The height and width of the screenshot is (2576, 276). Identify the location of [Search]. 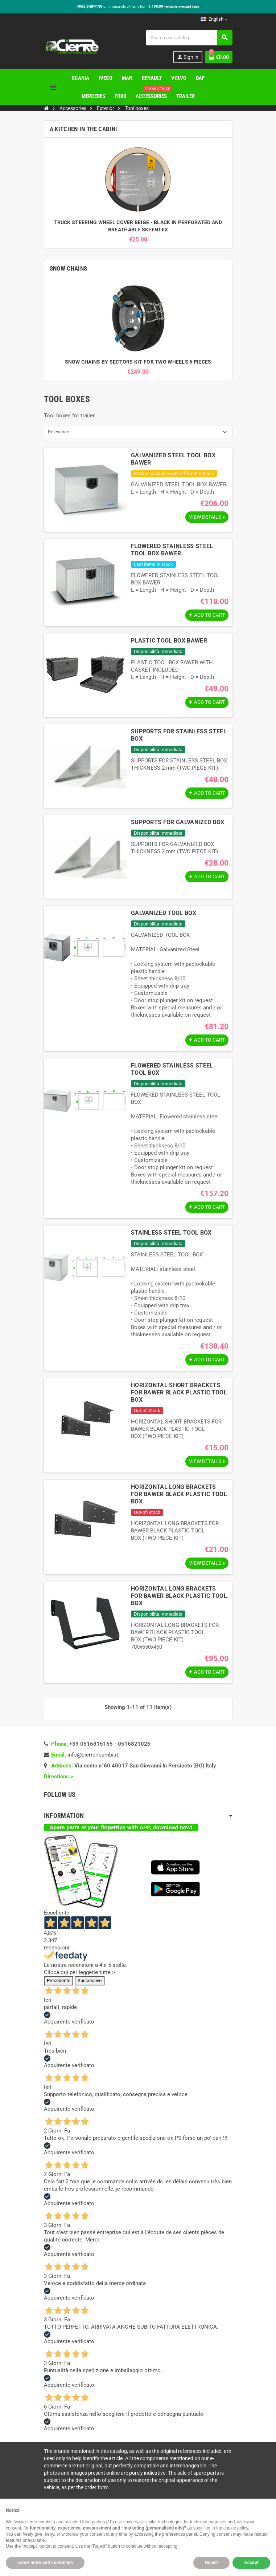
(189, 37).